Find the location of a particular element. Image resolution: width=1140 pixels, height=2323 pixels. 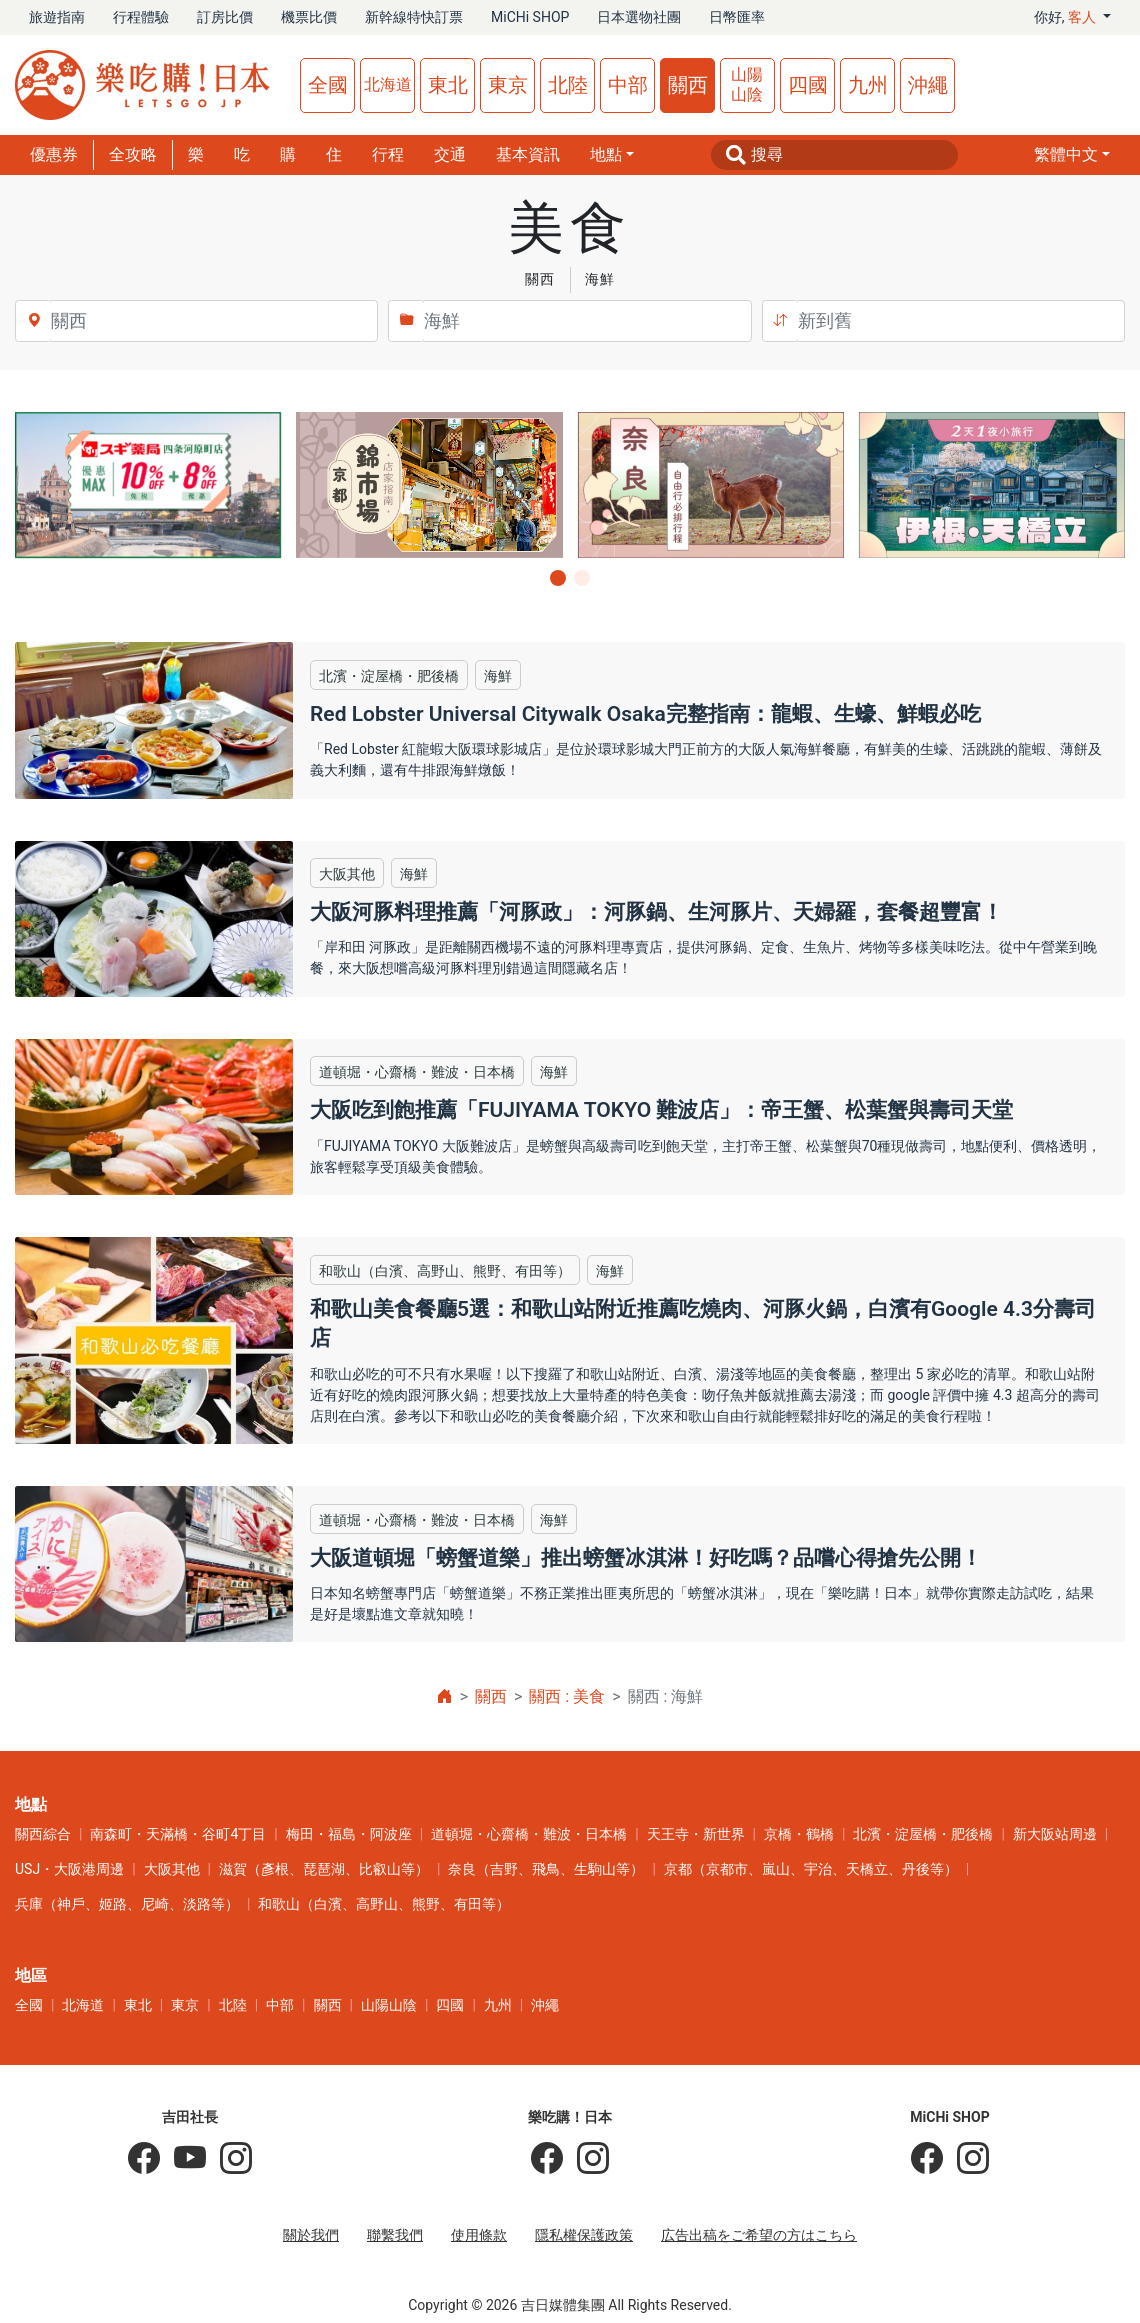

新大阪站周邊 is located at coordinates (1055, 1834).